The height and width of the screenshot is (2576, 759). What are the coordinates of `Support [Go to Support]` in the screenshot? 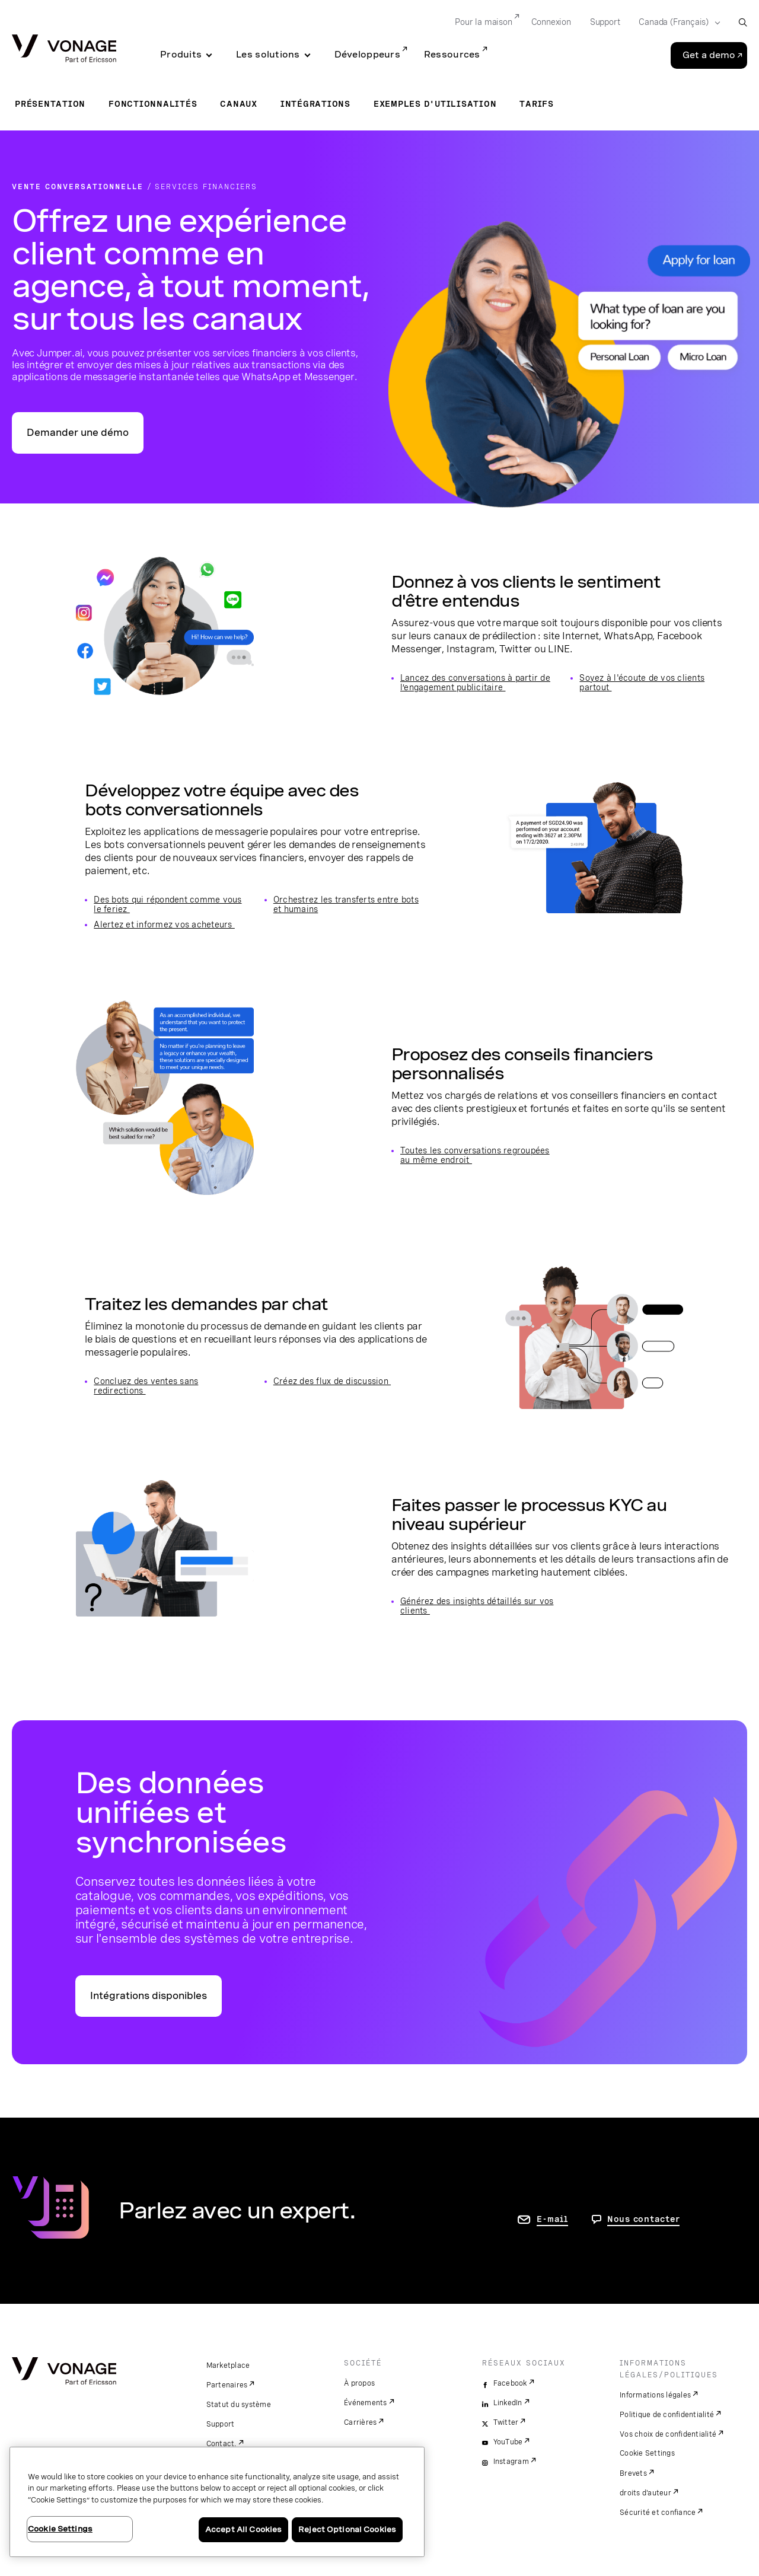 It's located at (605, 22).